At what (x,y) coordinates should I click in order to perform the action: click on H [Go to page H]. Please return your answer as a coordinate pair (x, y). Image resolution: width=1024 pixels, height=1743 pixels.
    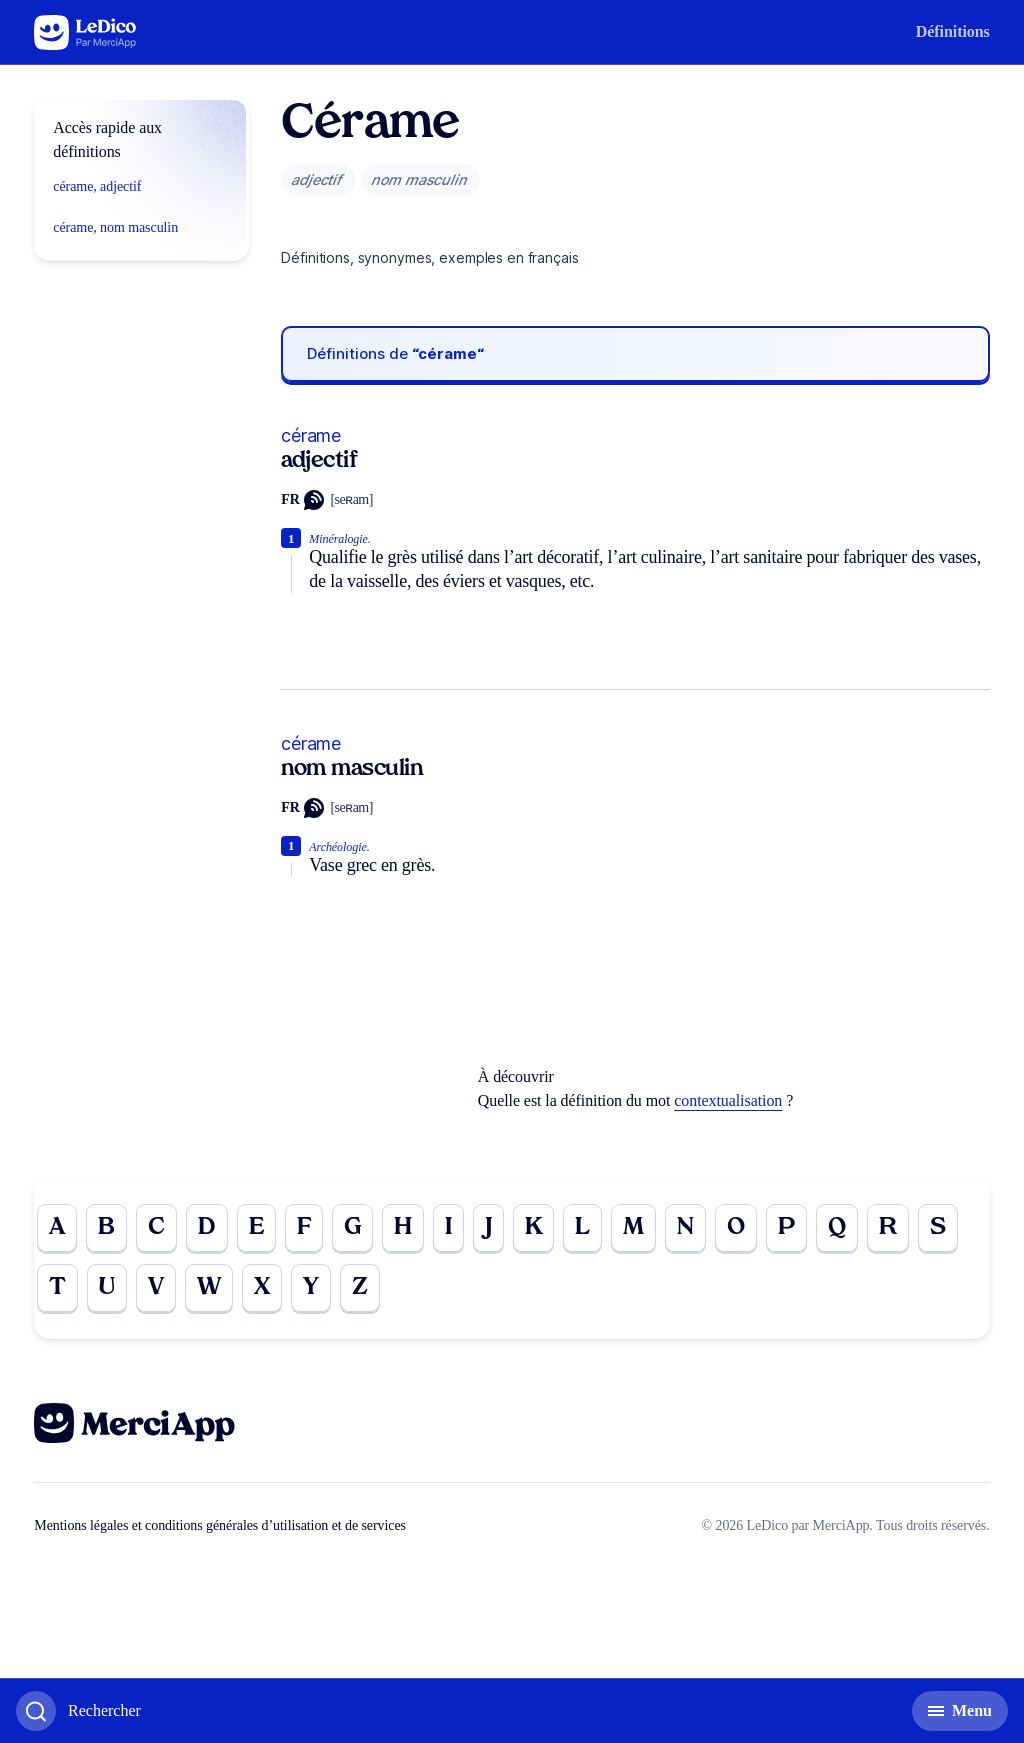
    Looking at the image, I should click on (403, 1228).